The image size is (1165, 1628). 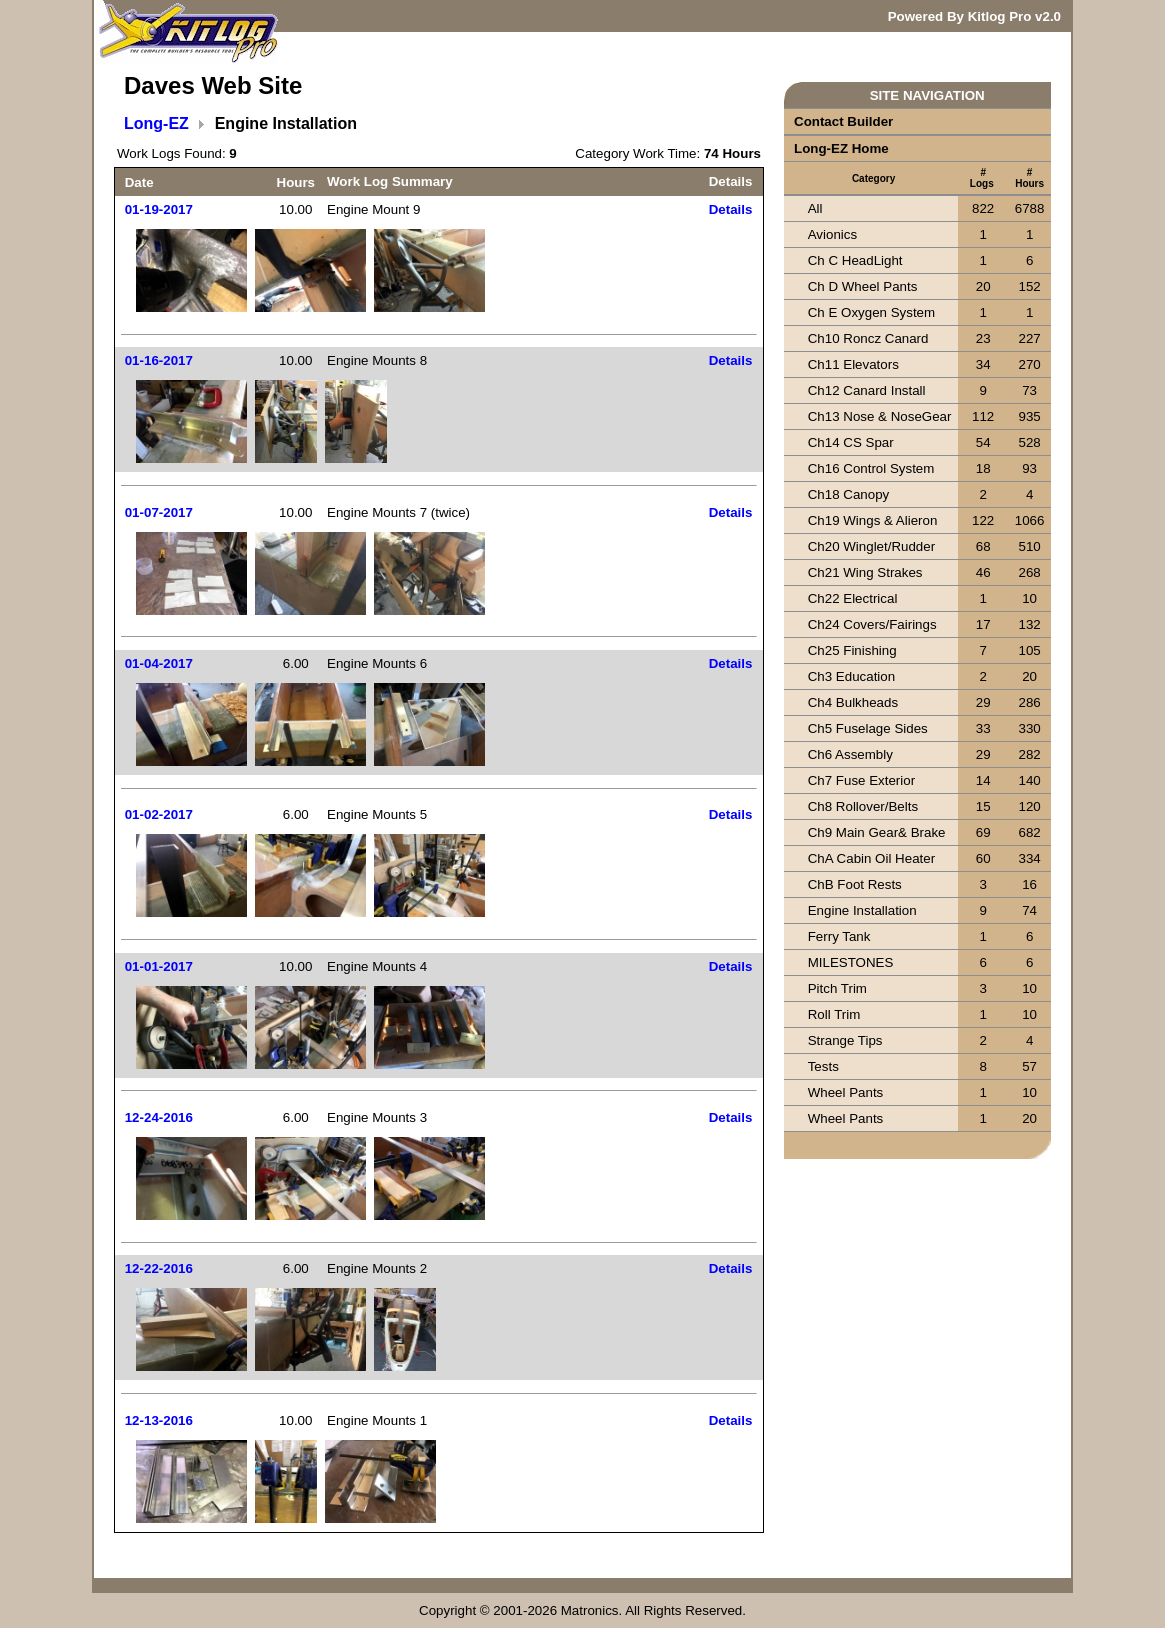 I want to click on Engine Installation, so click(x=862, y=910).